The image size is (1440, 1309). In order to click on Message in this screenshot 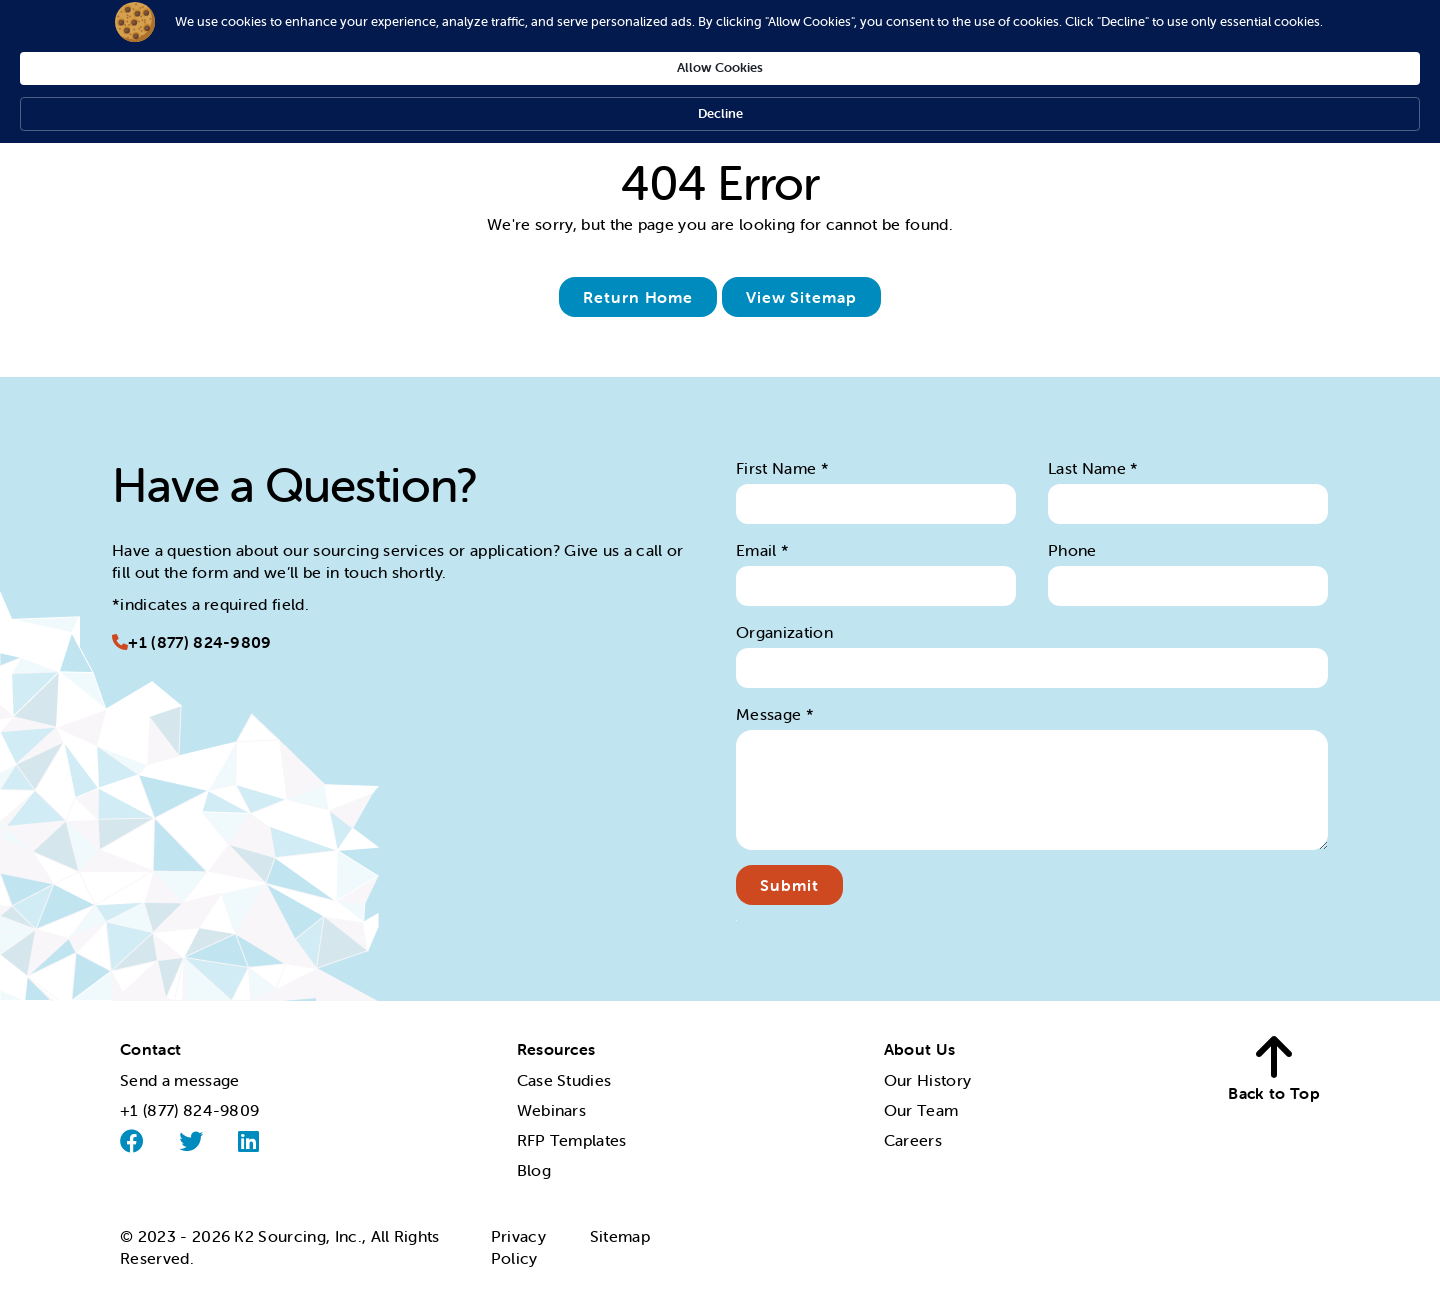, I will do `click(775, 714)`.